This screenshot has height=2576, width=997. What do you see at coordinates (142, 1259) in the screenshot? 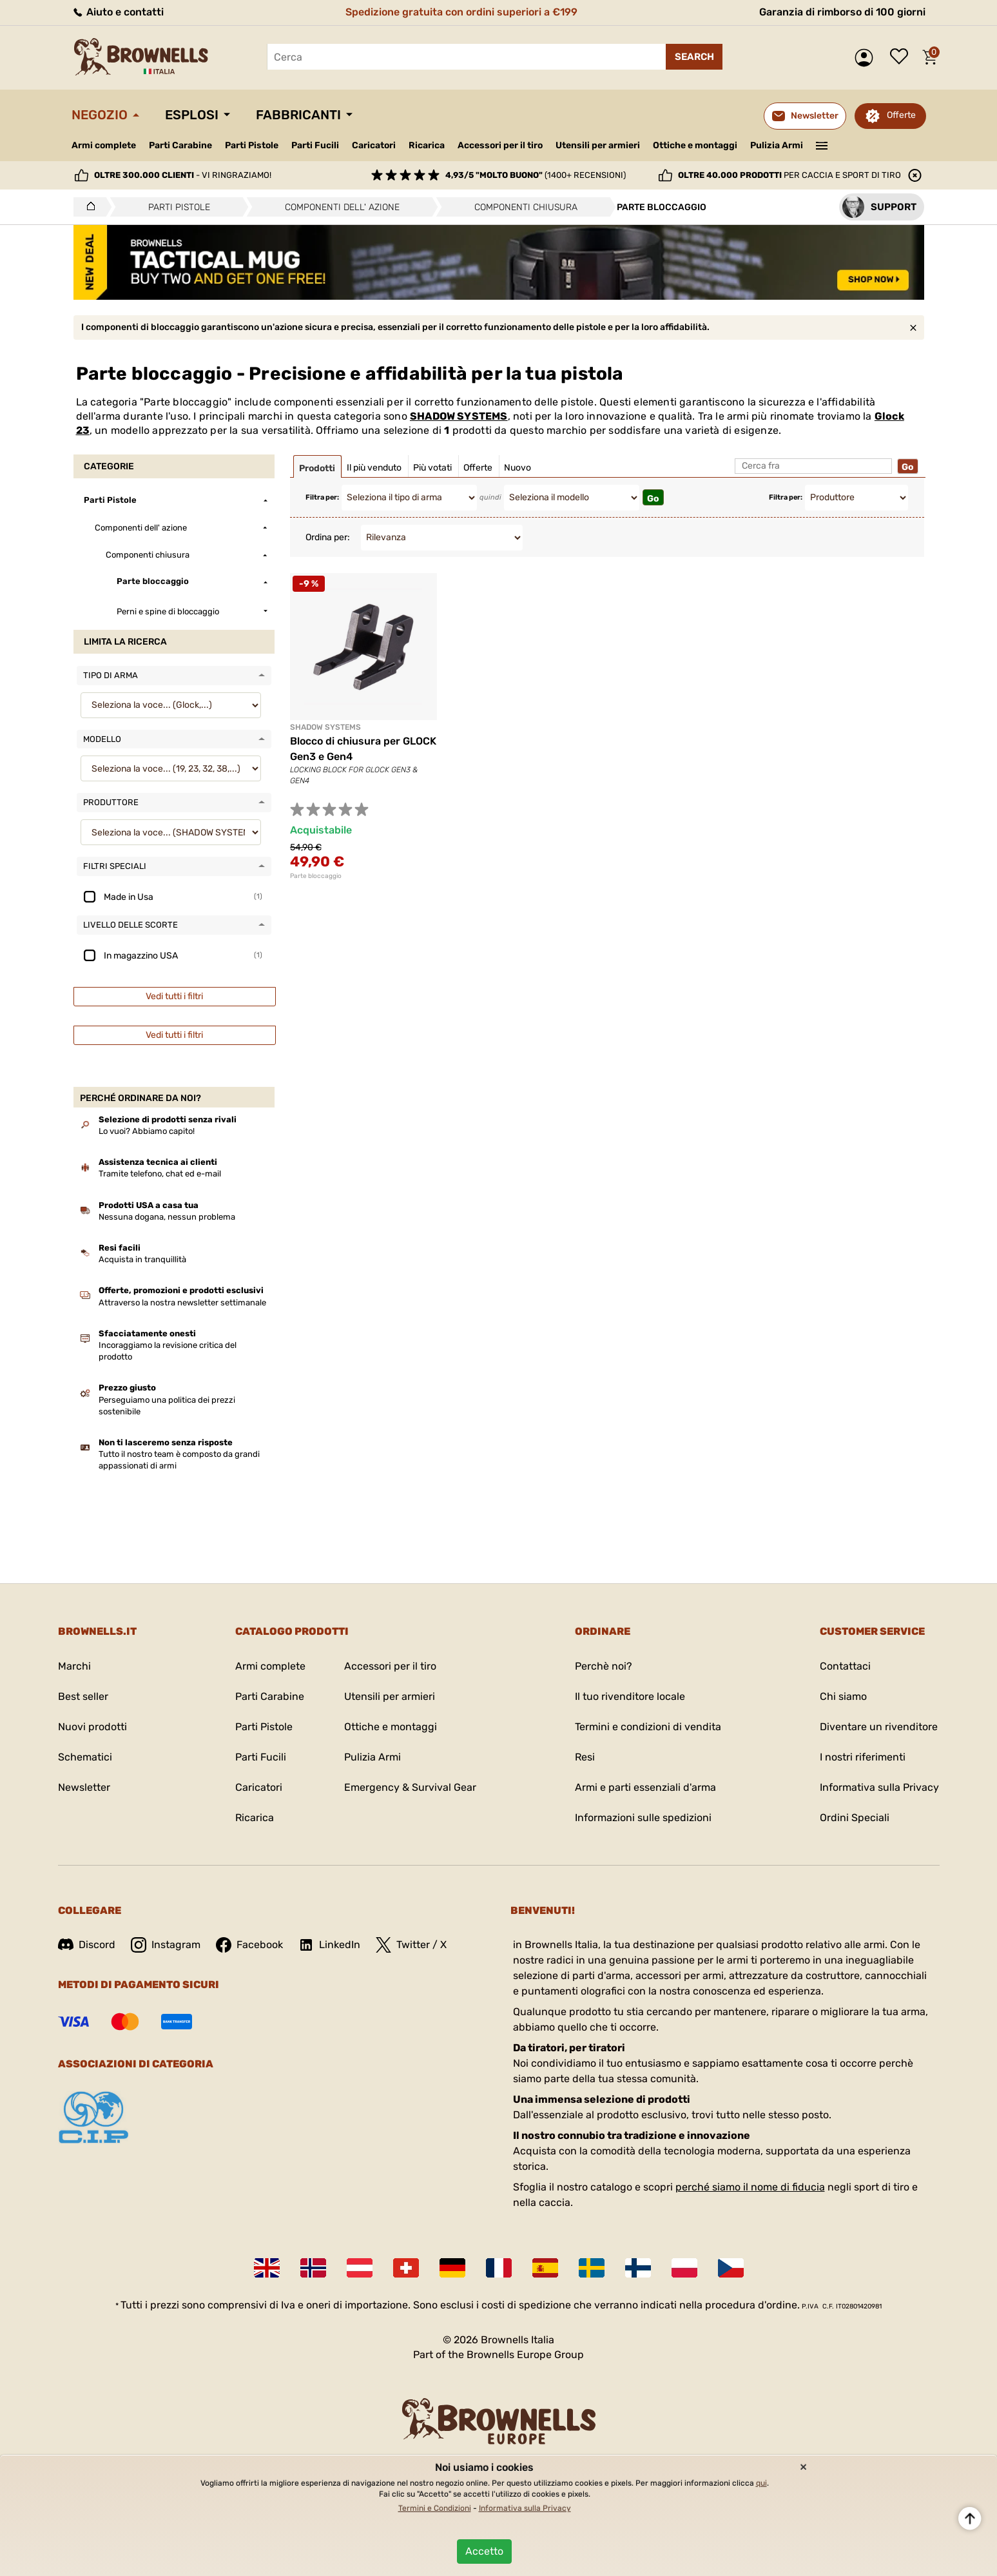
I see `Acquista in tranquillità` at bounding box center [142, 1259].